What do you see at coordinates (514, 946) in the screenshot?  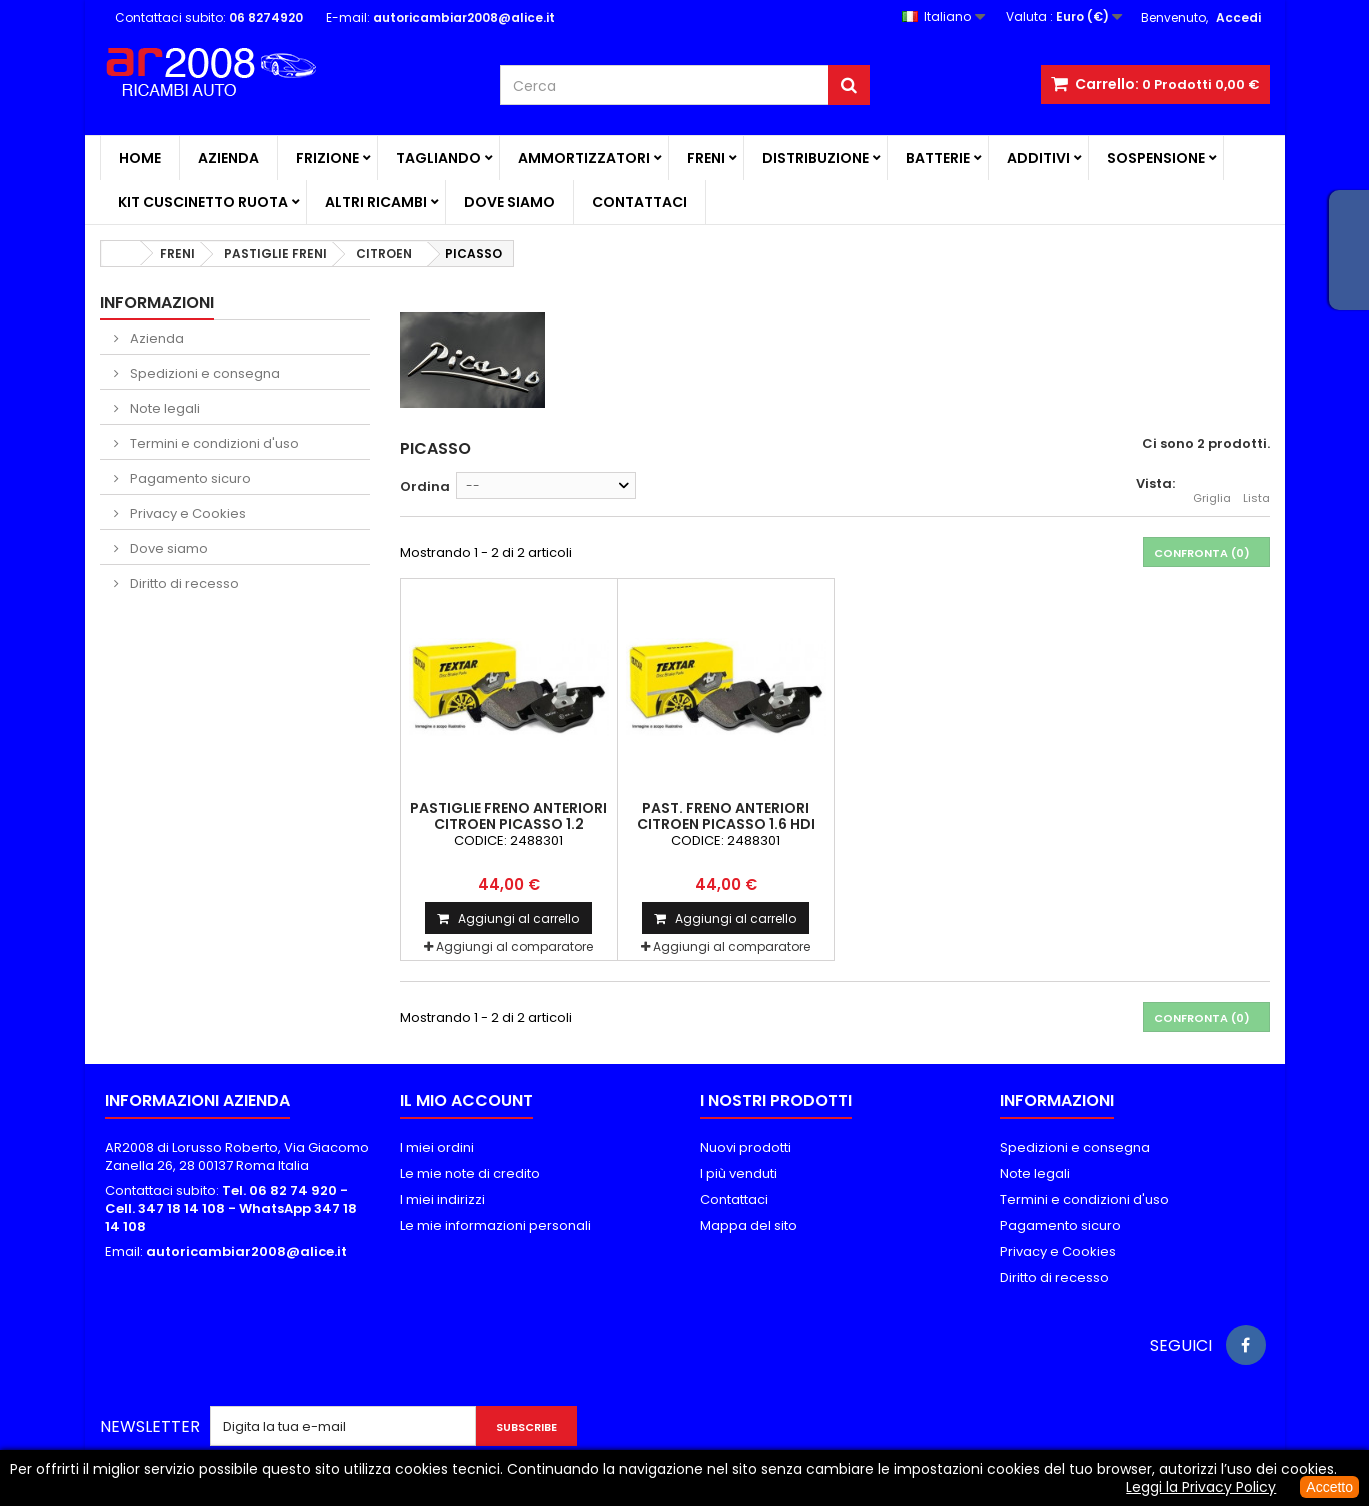 I see `Aggiungi al comparatore` at bounding box center [514, 946].